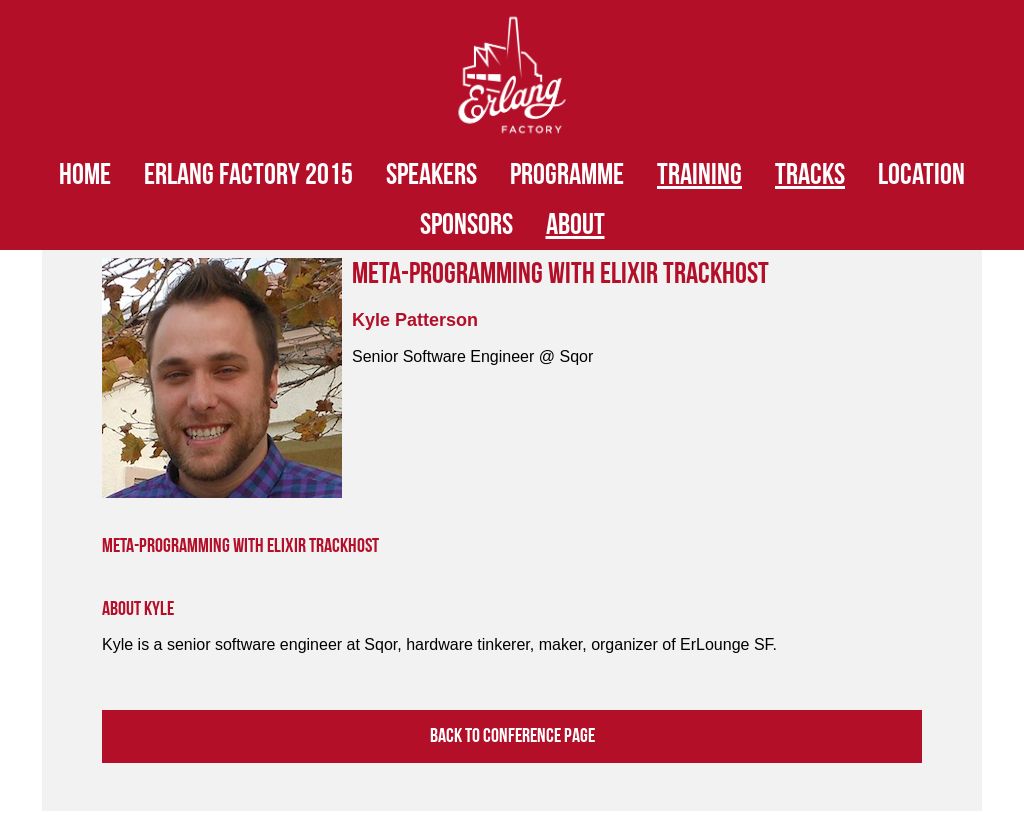 This screenshot has height=821, width=1024. I want to click on HOME, so click(85, 175).